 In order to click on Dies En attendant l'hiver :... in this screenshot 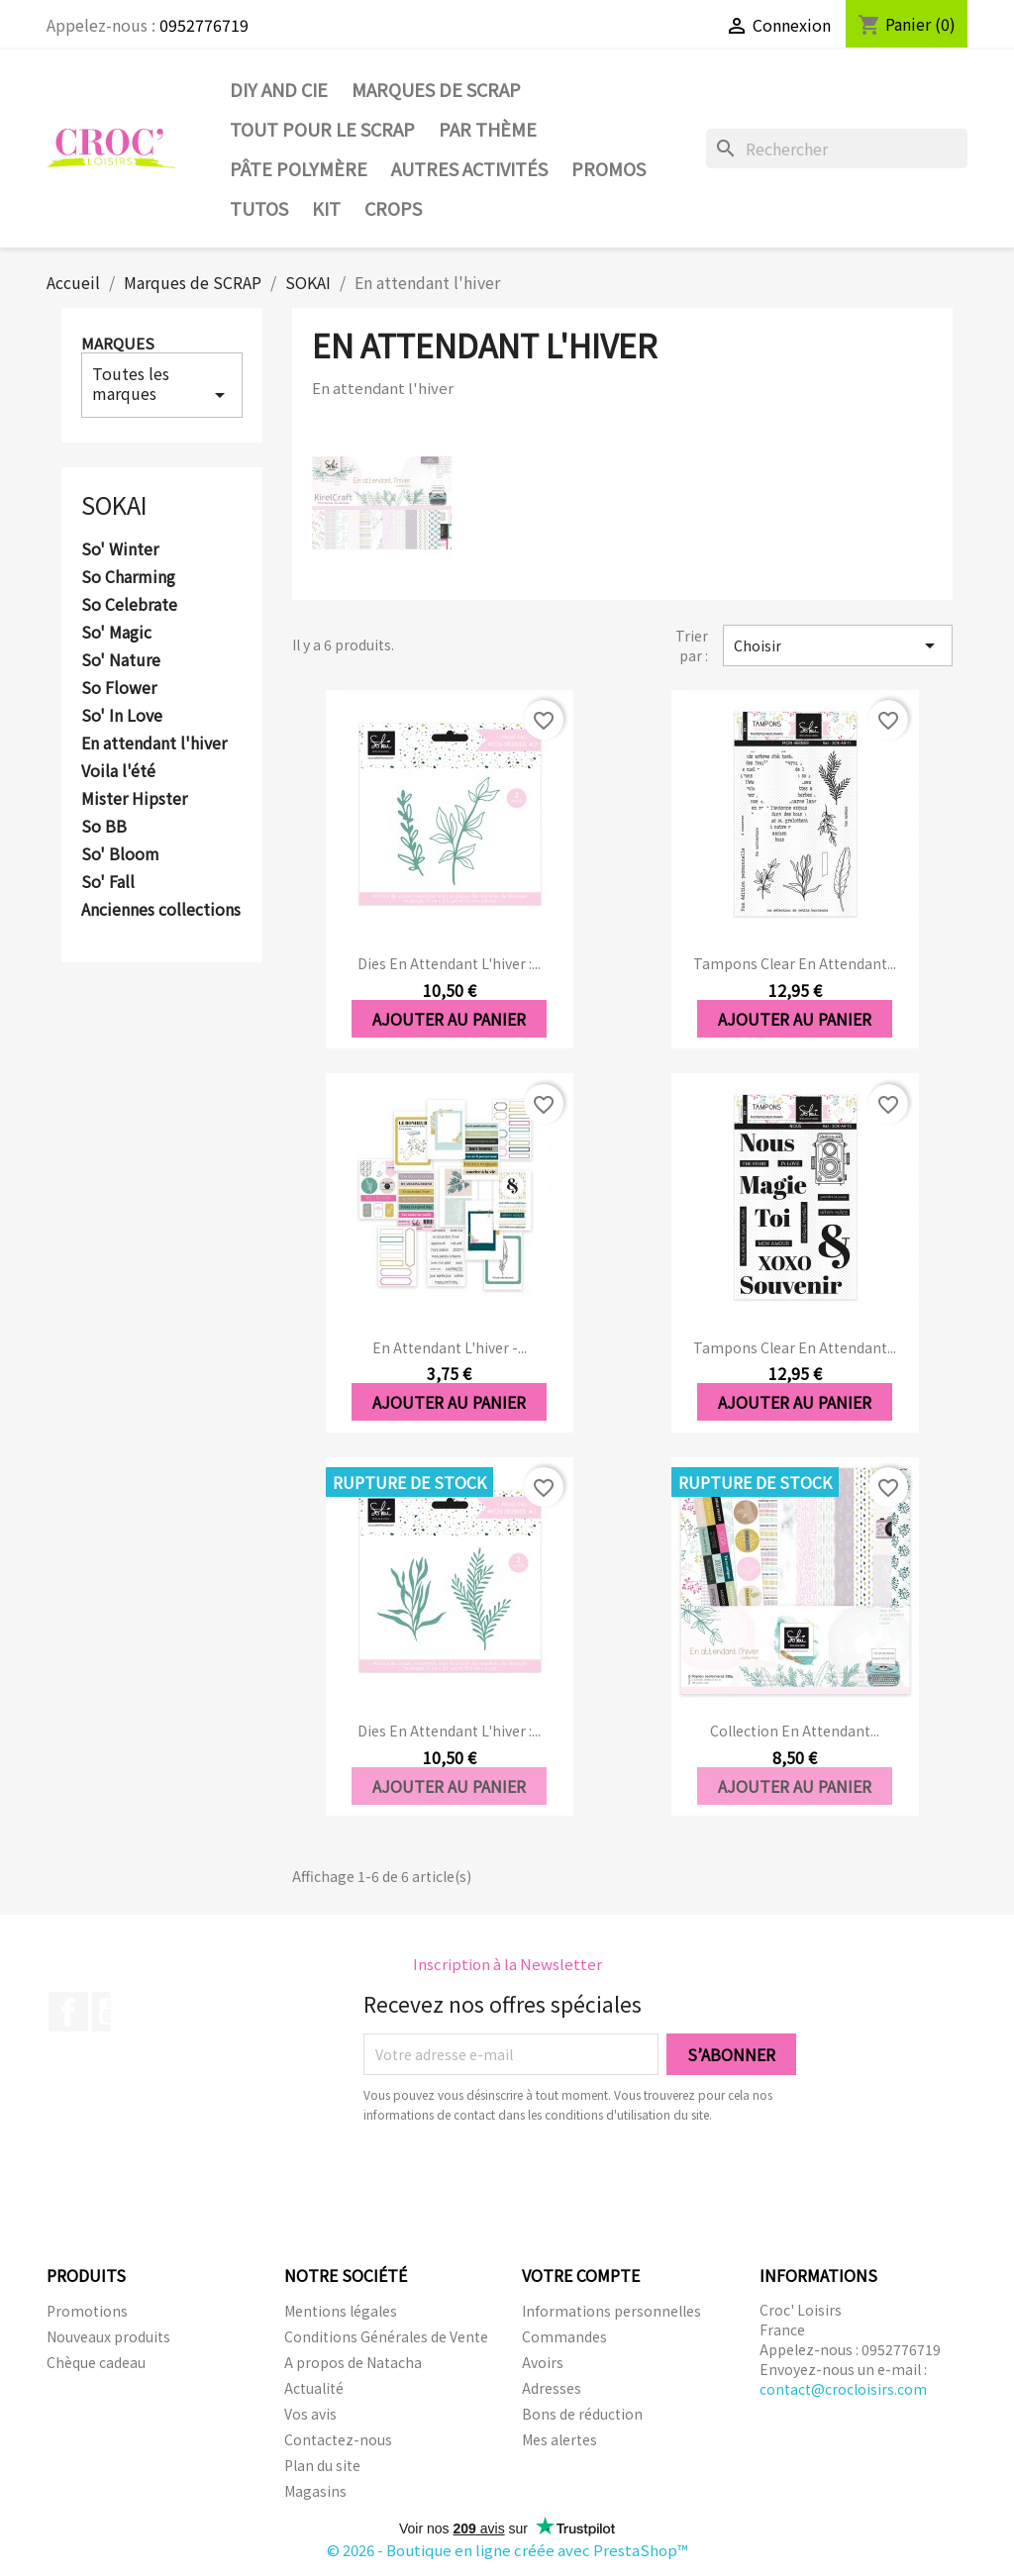, I will do `click(449, 963)`.